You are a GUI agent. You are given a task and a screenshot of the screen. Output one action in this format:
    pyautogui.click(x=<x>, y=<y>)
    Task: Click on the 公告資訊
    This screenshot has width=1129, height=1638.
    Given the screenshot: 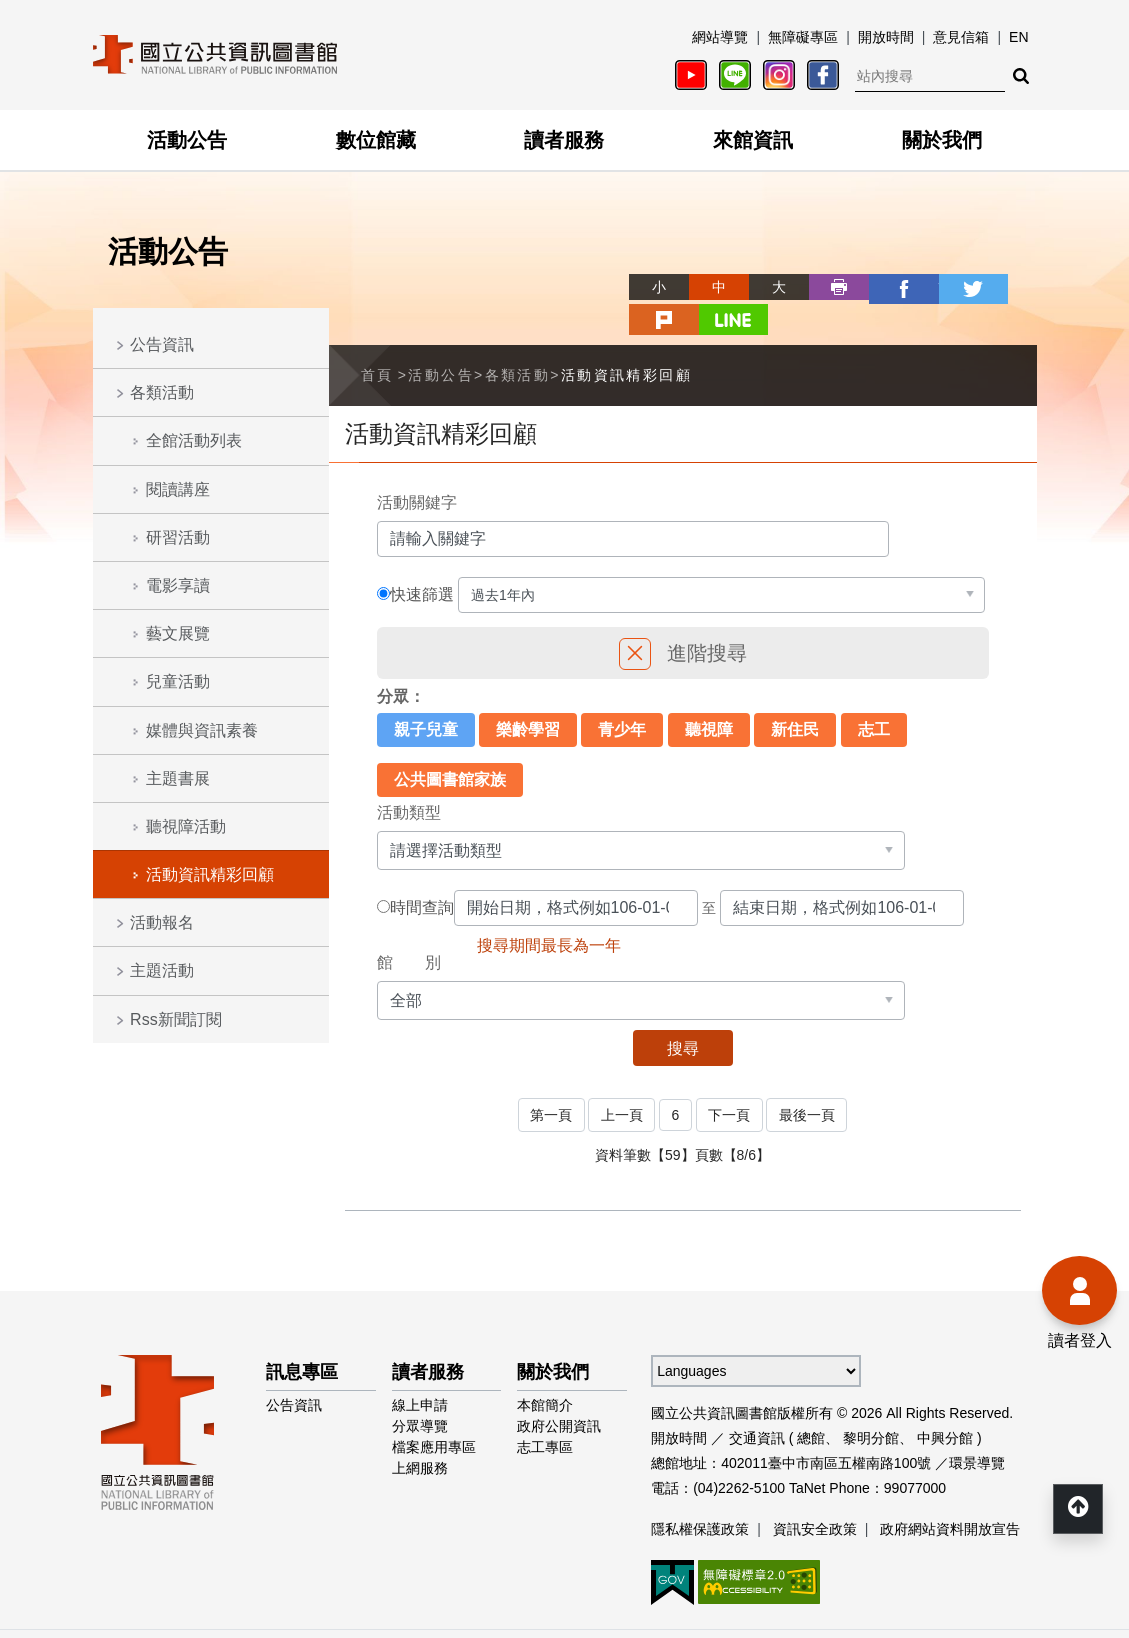 What is the action you would take?
    pyautogui.click(x=162, y=344)
    